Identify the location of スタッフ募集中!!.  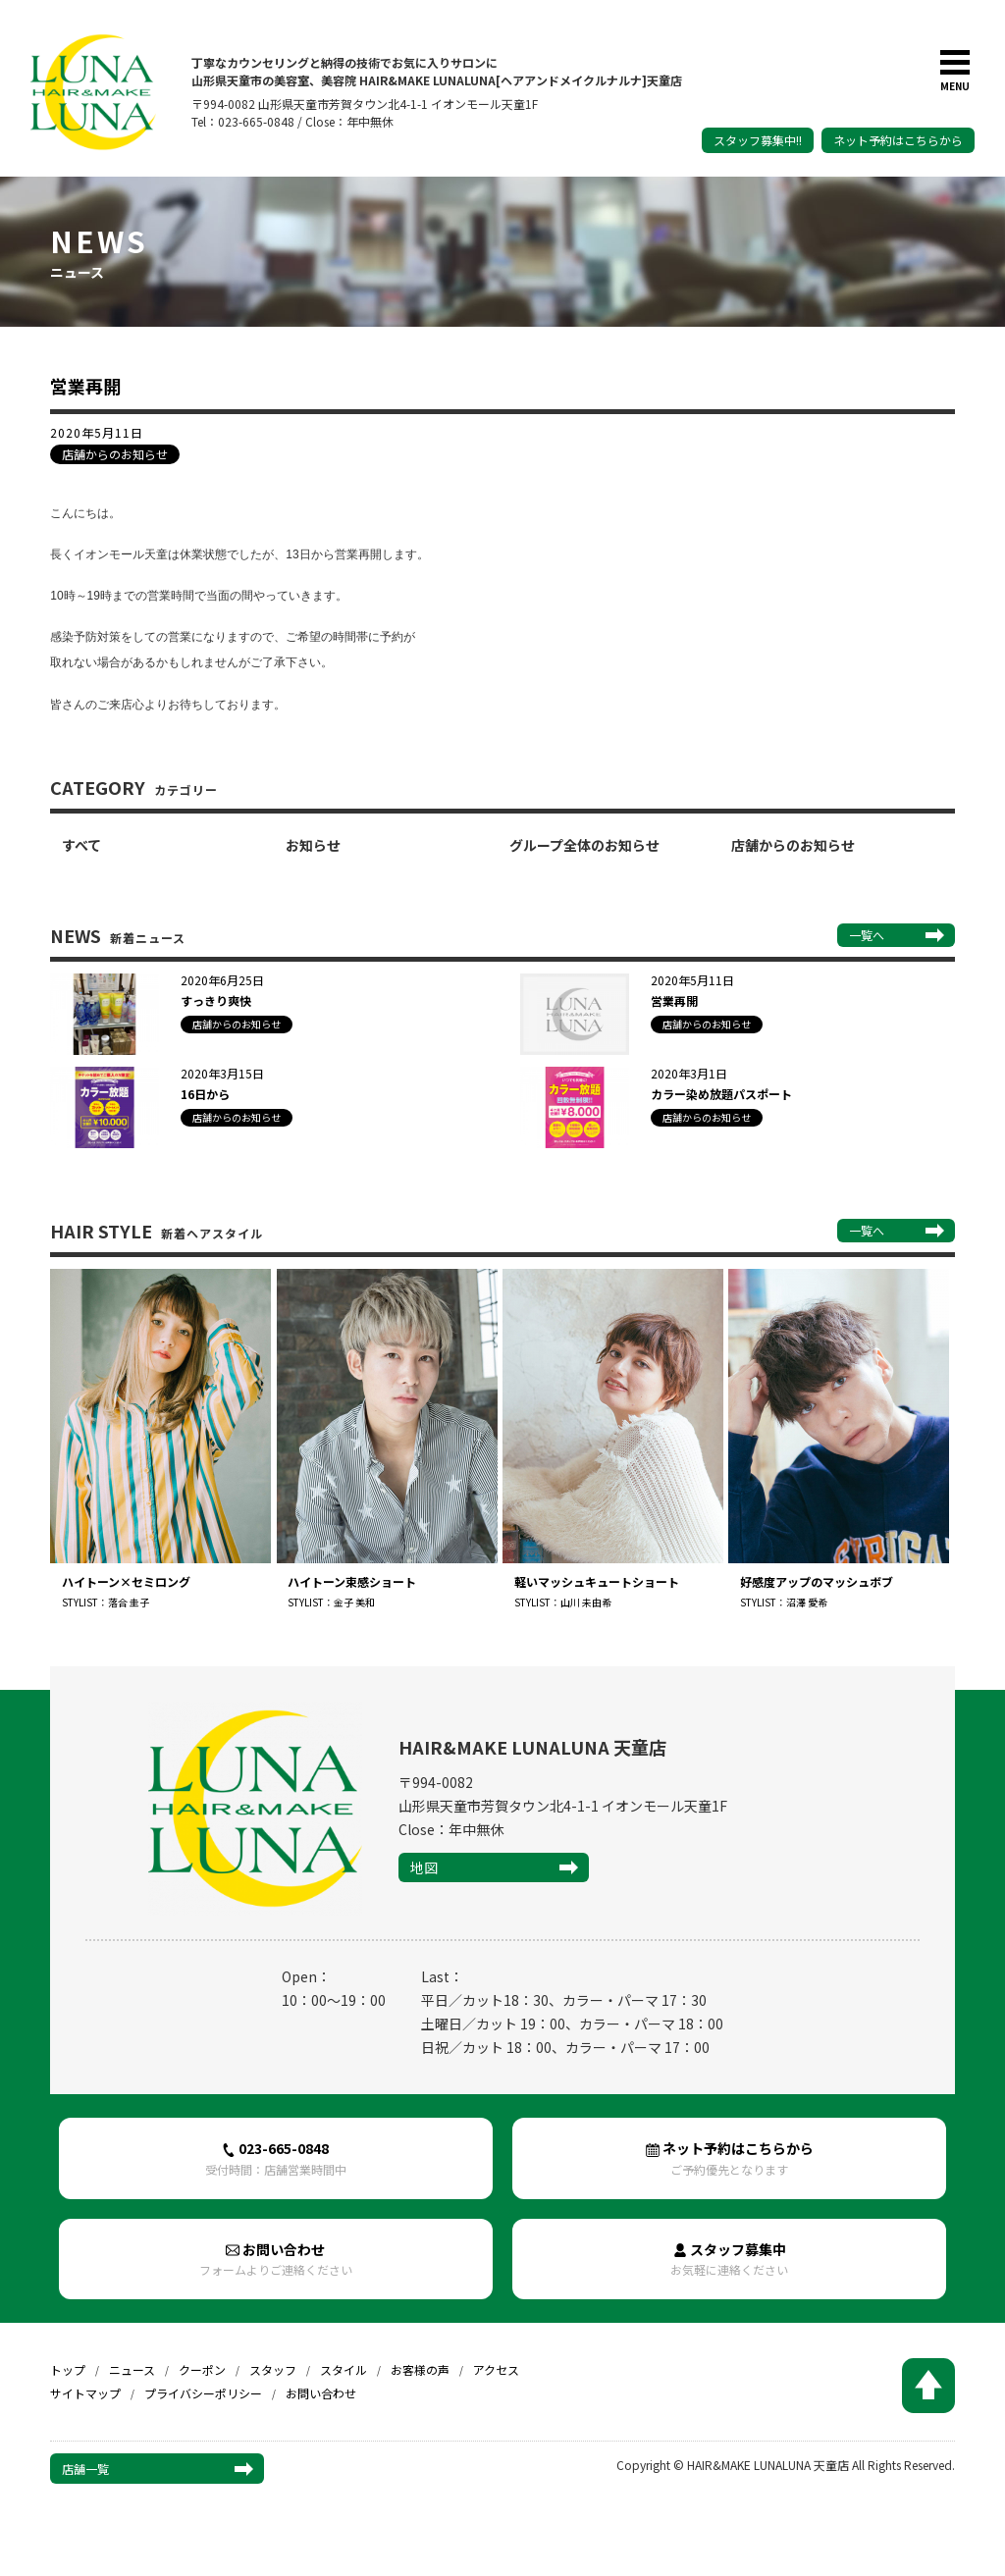
(758, 139).